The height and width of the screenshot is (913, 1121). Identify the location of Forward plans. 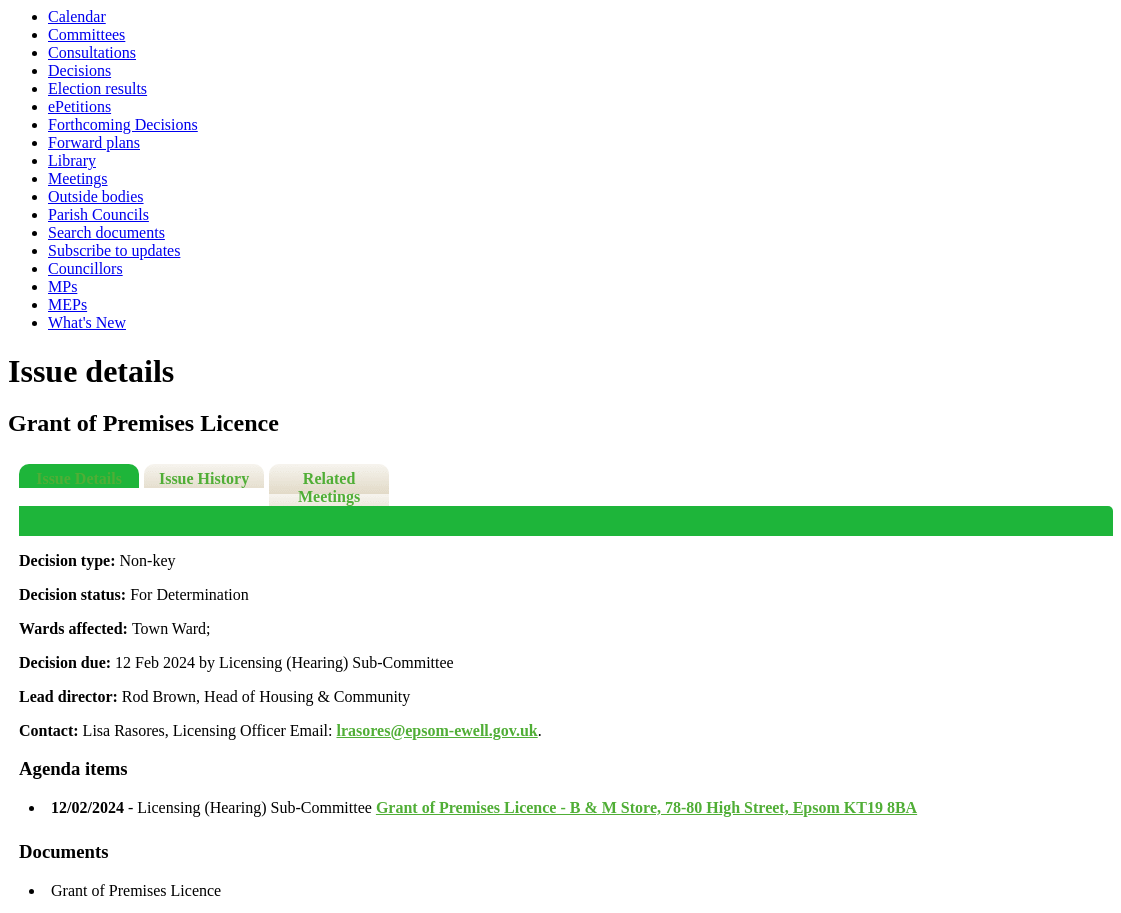
(94, 142).